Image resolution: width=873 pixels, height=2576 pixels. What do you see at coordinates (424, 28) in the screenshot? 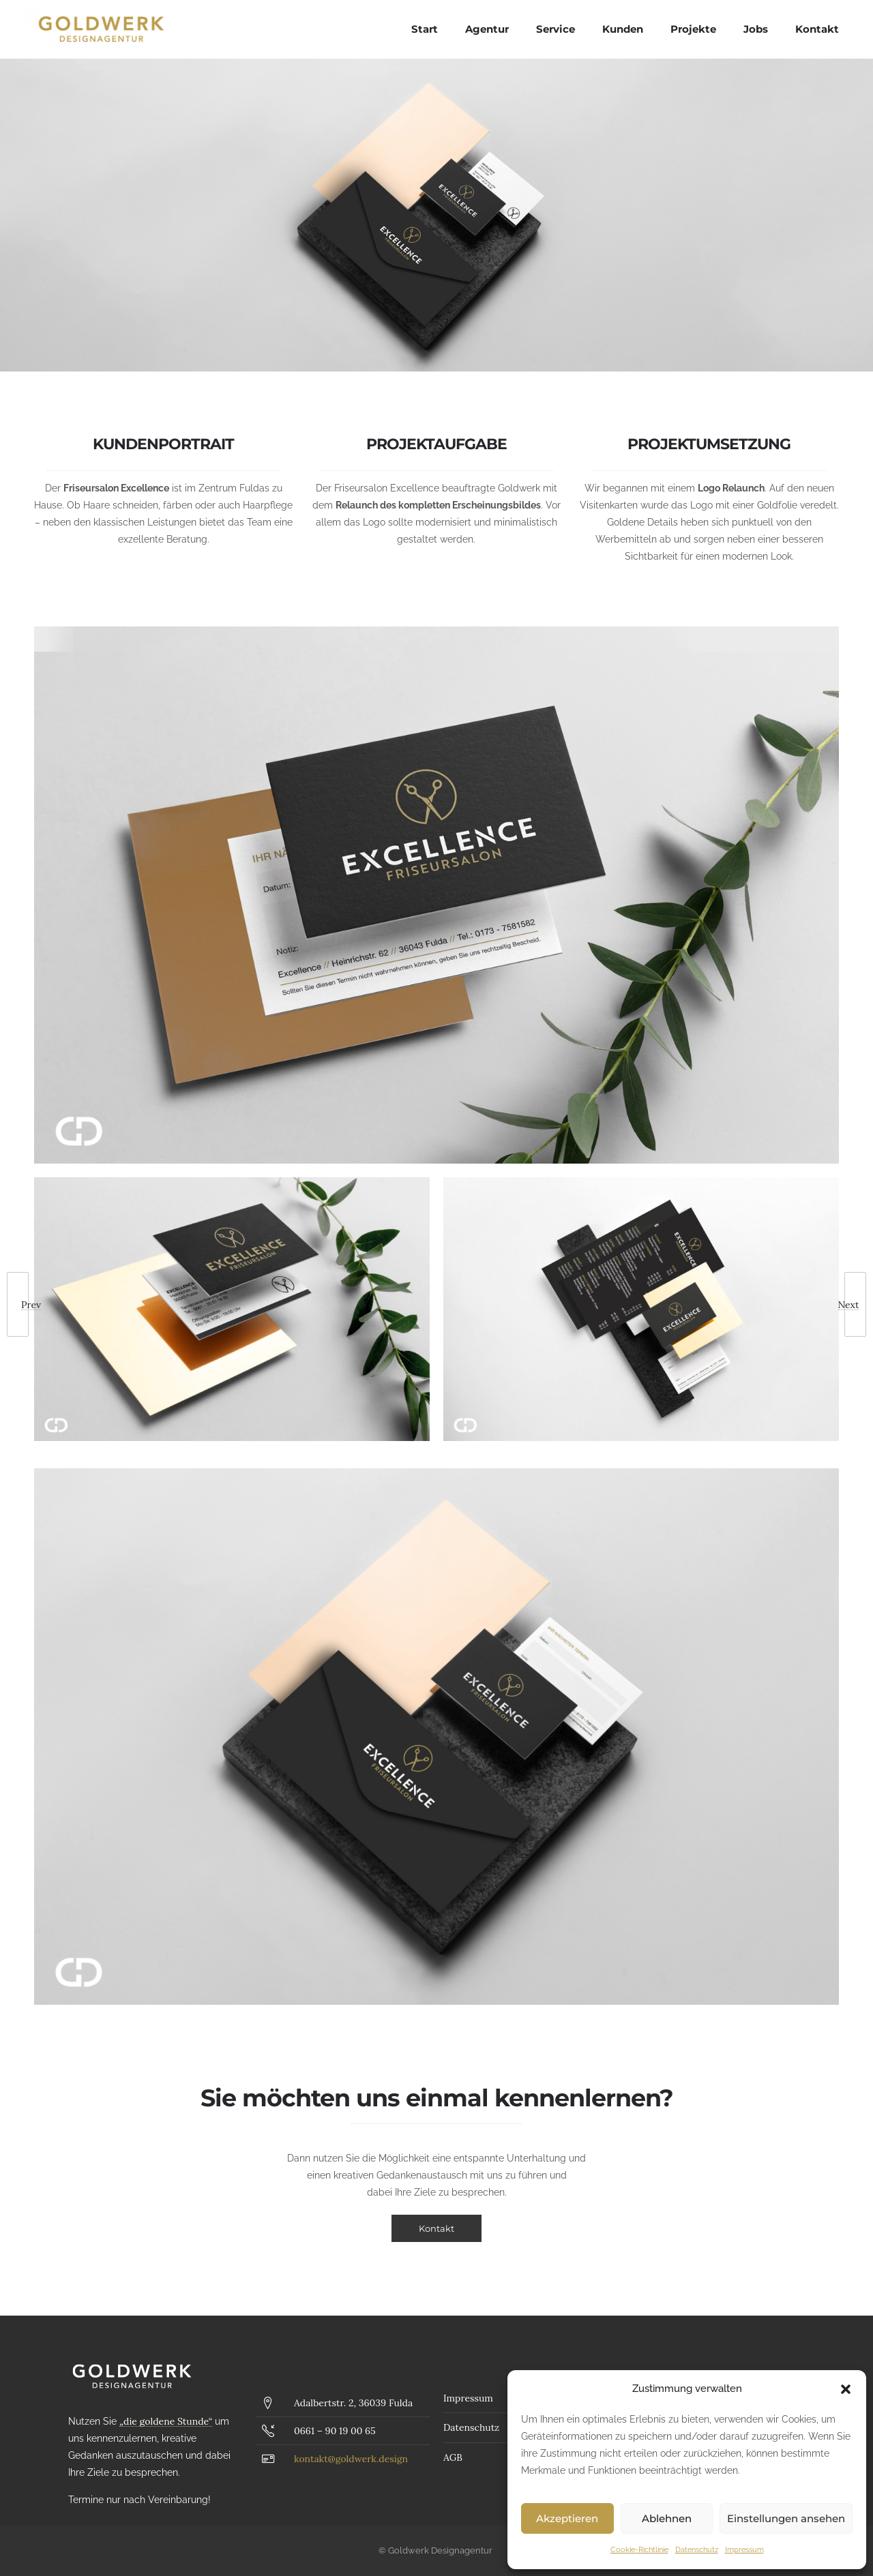
I see `Start` at bounding box center [424, 28].